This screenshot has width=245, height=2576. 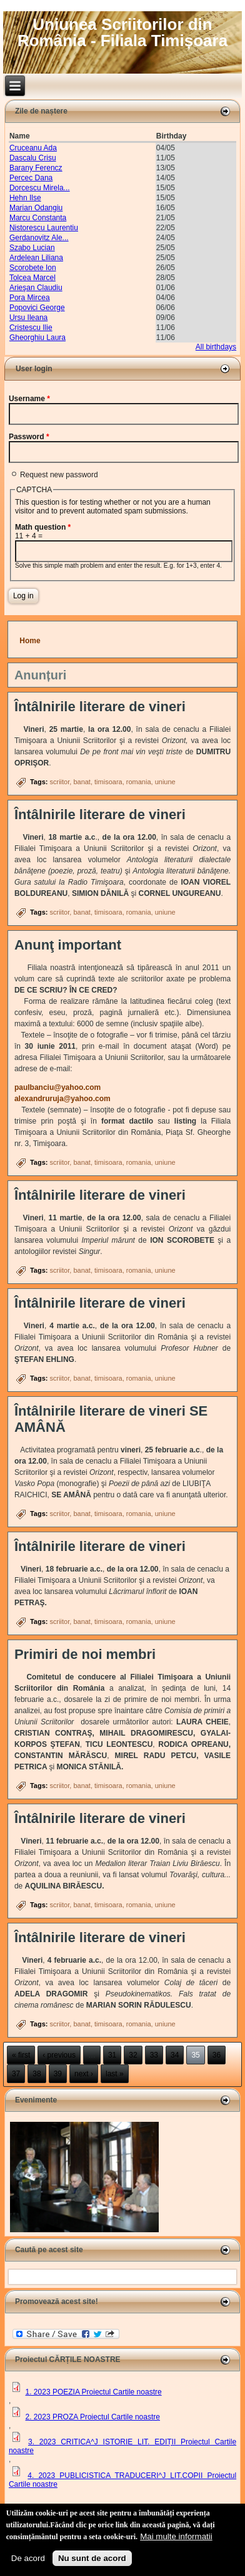 What do you see at coordinates (28, 2558) in the screenshot?
I see `De acord` at bounding box center [28, 2558].